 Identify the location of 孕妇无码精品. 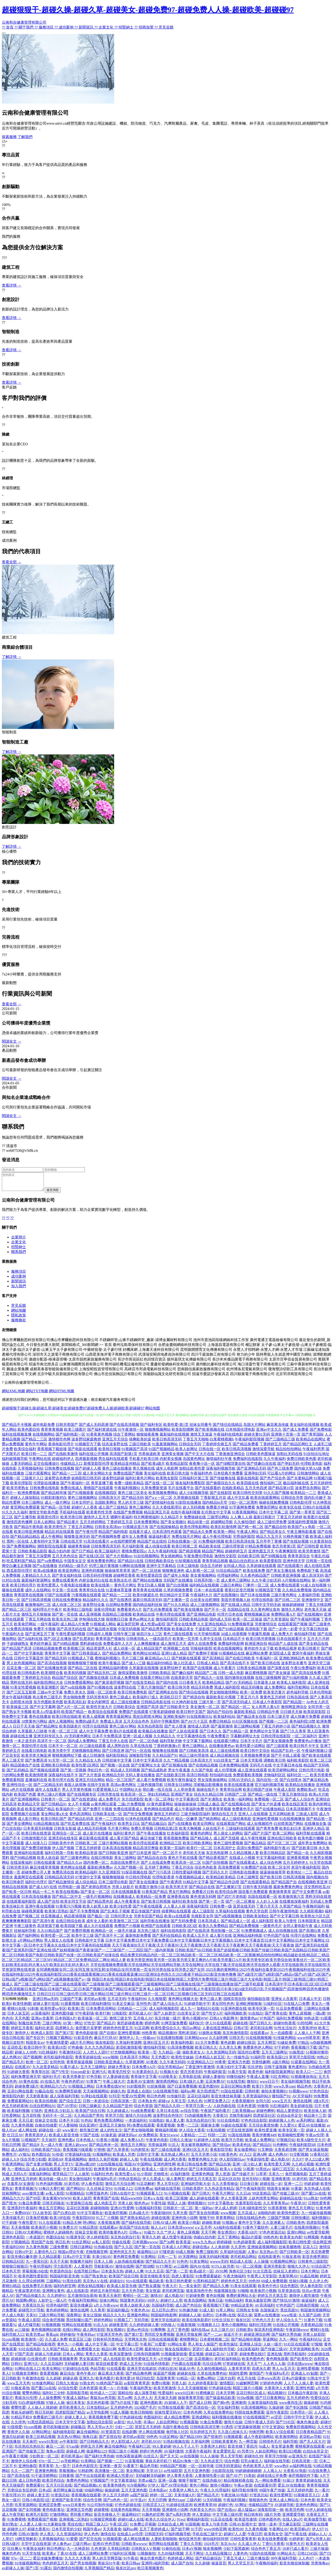
(159, 1798).